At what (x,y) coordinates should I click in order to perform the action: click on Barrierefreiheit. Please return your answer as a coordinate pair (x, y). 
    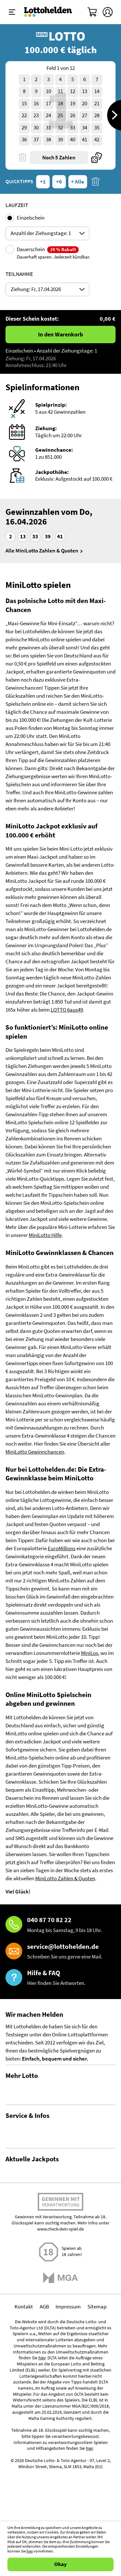
    Looking at the image, I should click on (22, 2263).